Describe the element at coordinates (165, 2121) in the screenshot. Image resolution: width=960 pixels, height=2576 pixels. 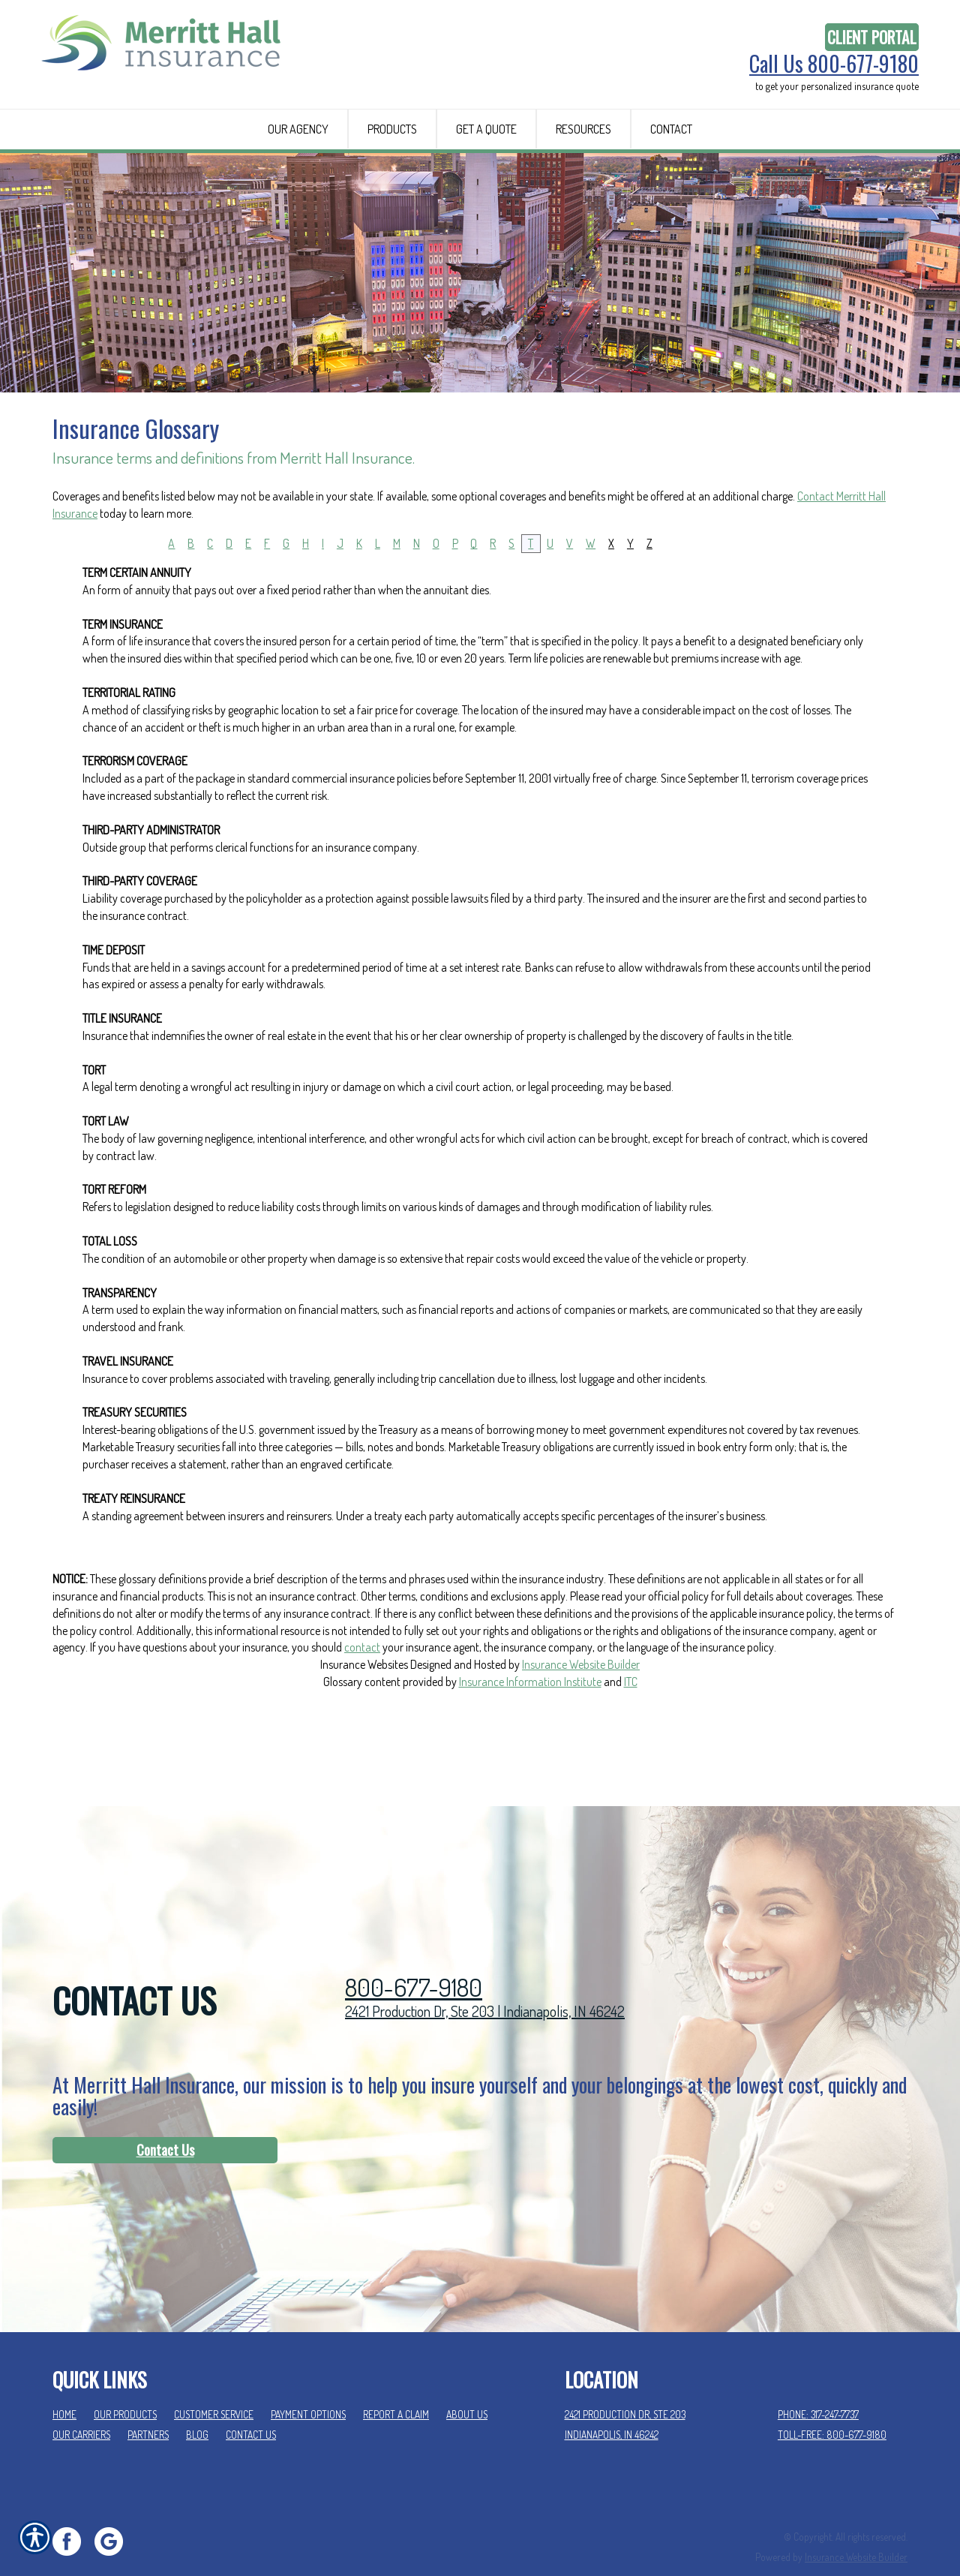
I see `[Contact Us]` at that location.